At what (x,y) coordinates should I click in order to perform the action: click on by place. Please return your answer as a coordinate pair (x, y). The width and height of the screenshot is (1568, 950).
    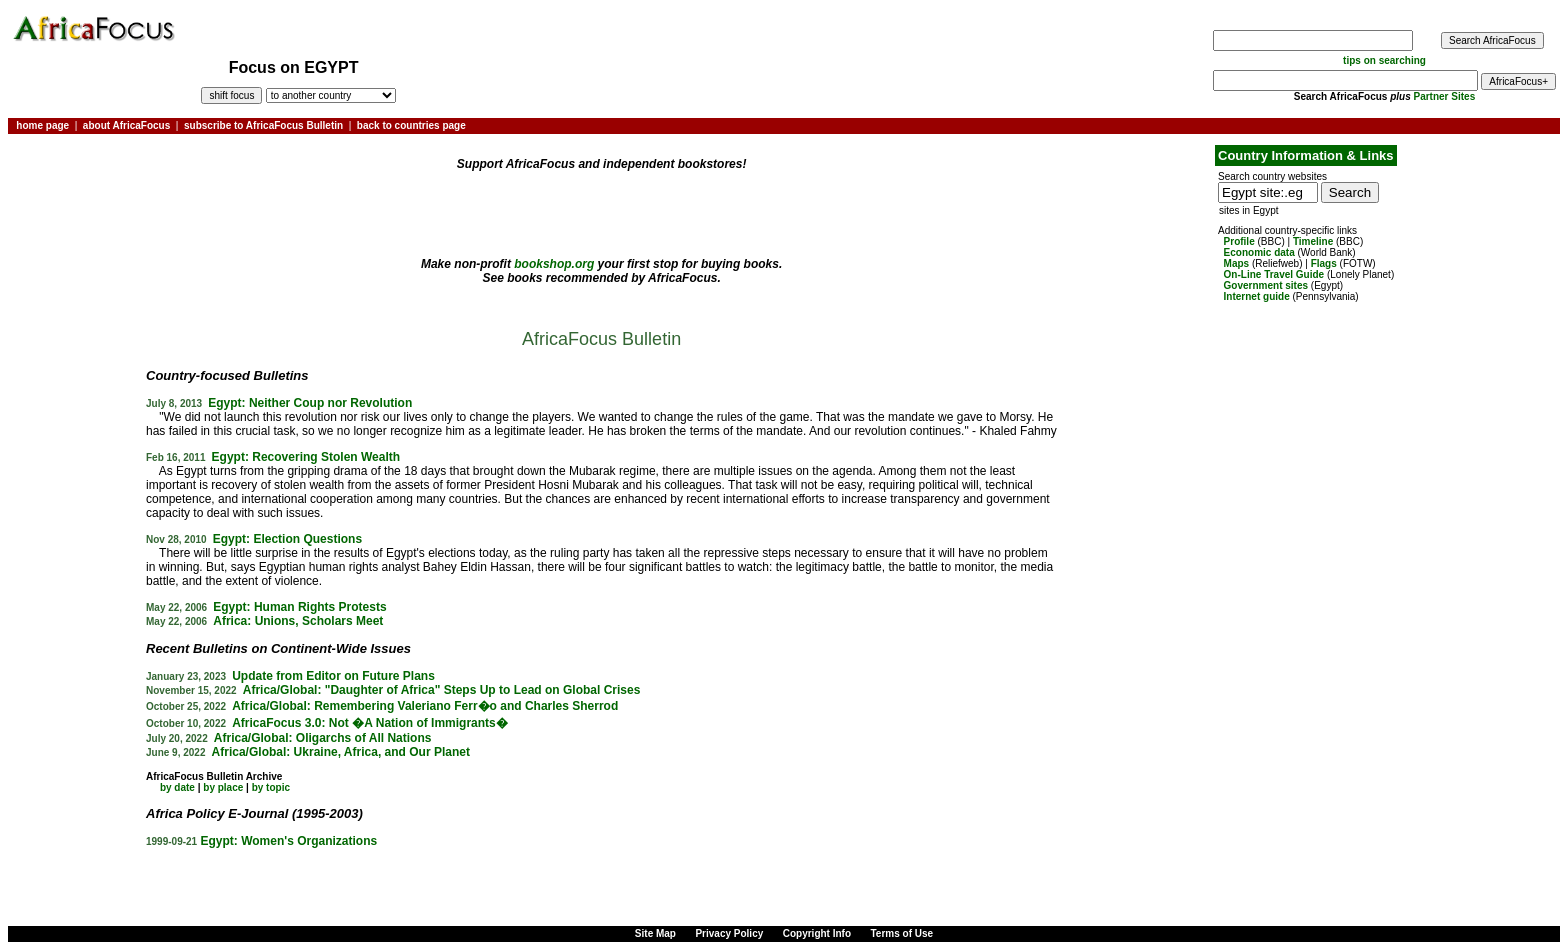
    Looking at the image, I should click on (223, 787).